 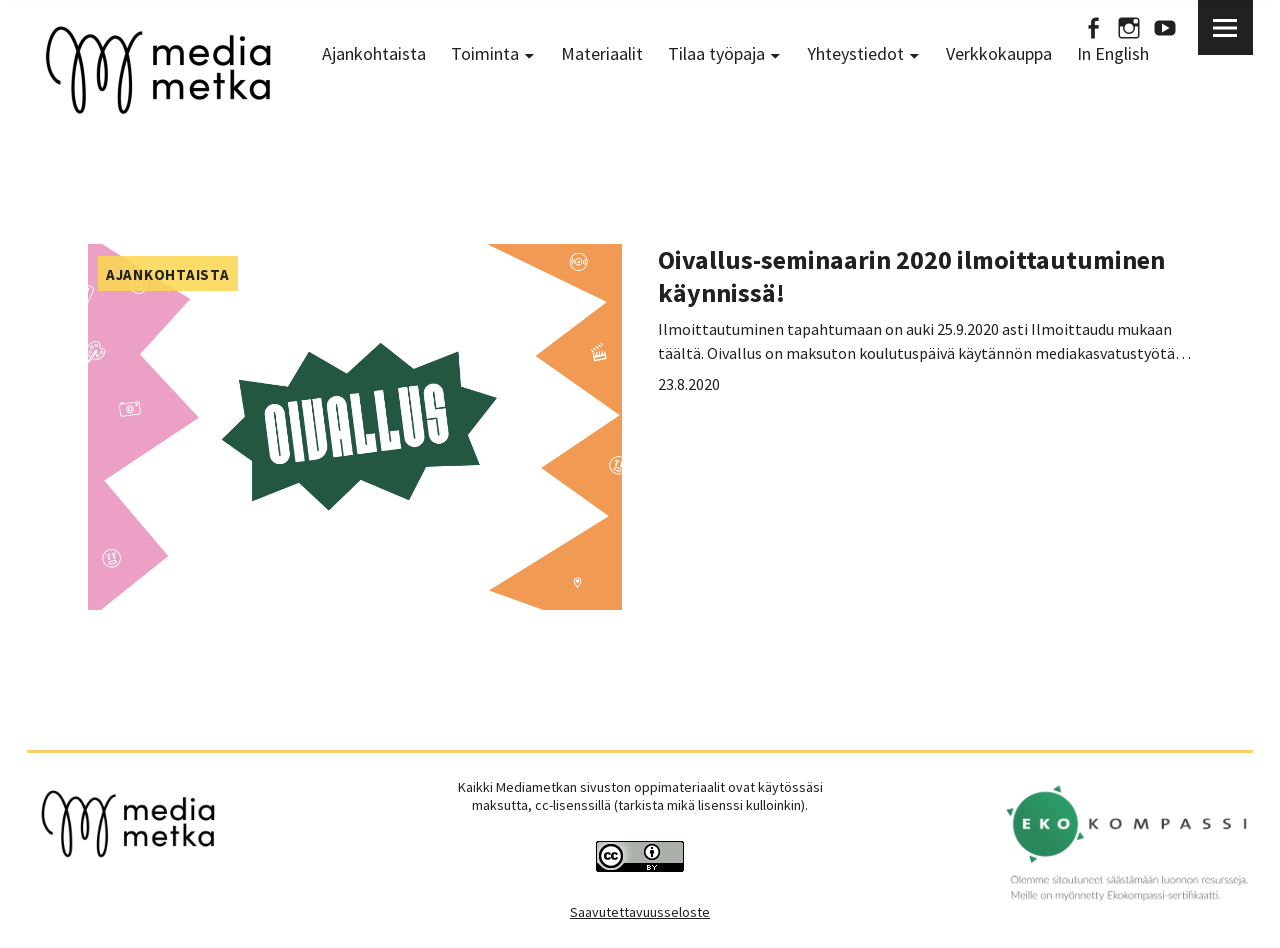 I want to click on Toiminta, so click(x=485, y=53).